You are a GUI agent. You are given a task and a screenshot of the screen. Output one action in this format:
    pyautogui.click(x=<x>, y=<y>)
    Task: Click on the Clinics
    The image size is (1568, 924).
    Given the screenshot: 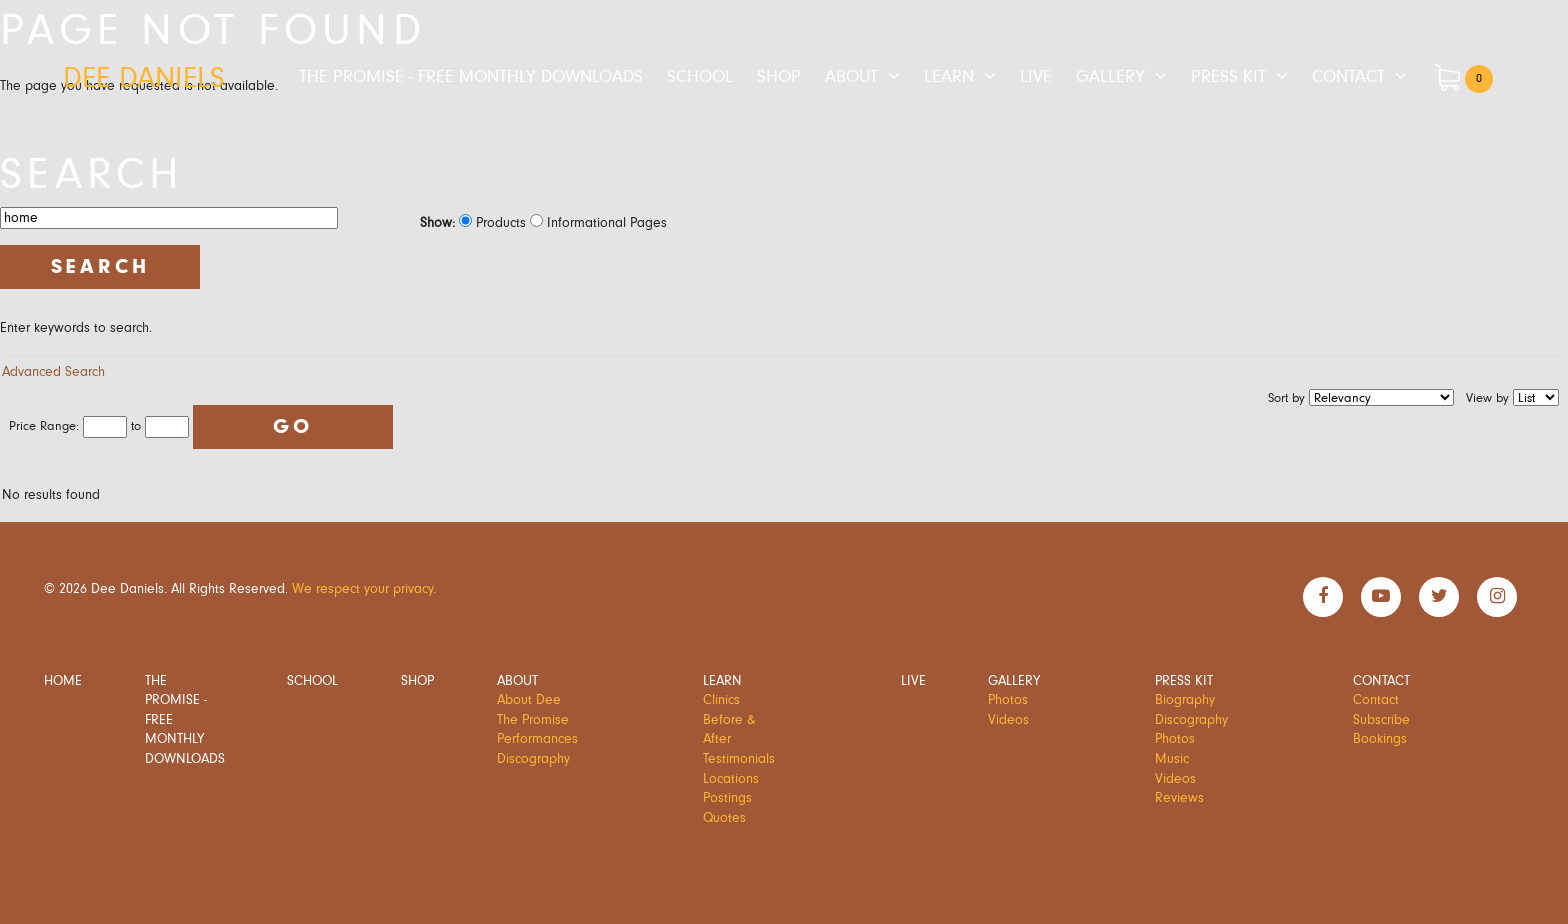 What is the action you would take?
    pyautogui.click(x=721, y=700)
    